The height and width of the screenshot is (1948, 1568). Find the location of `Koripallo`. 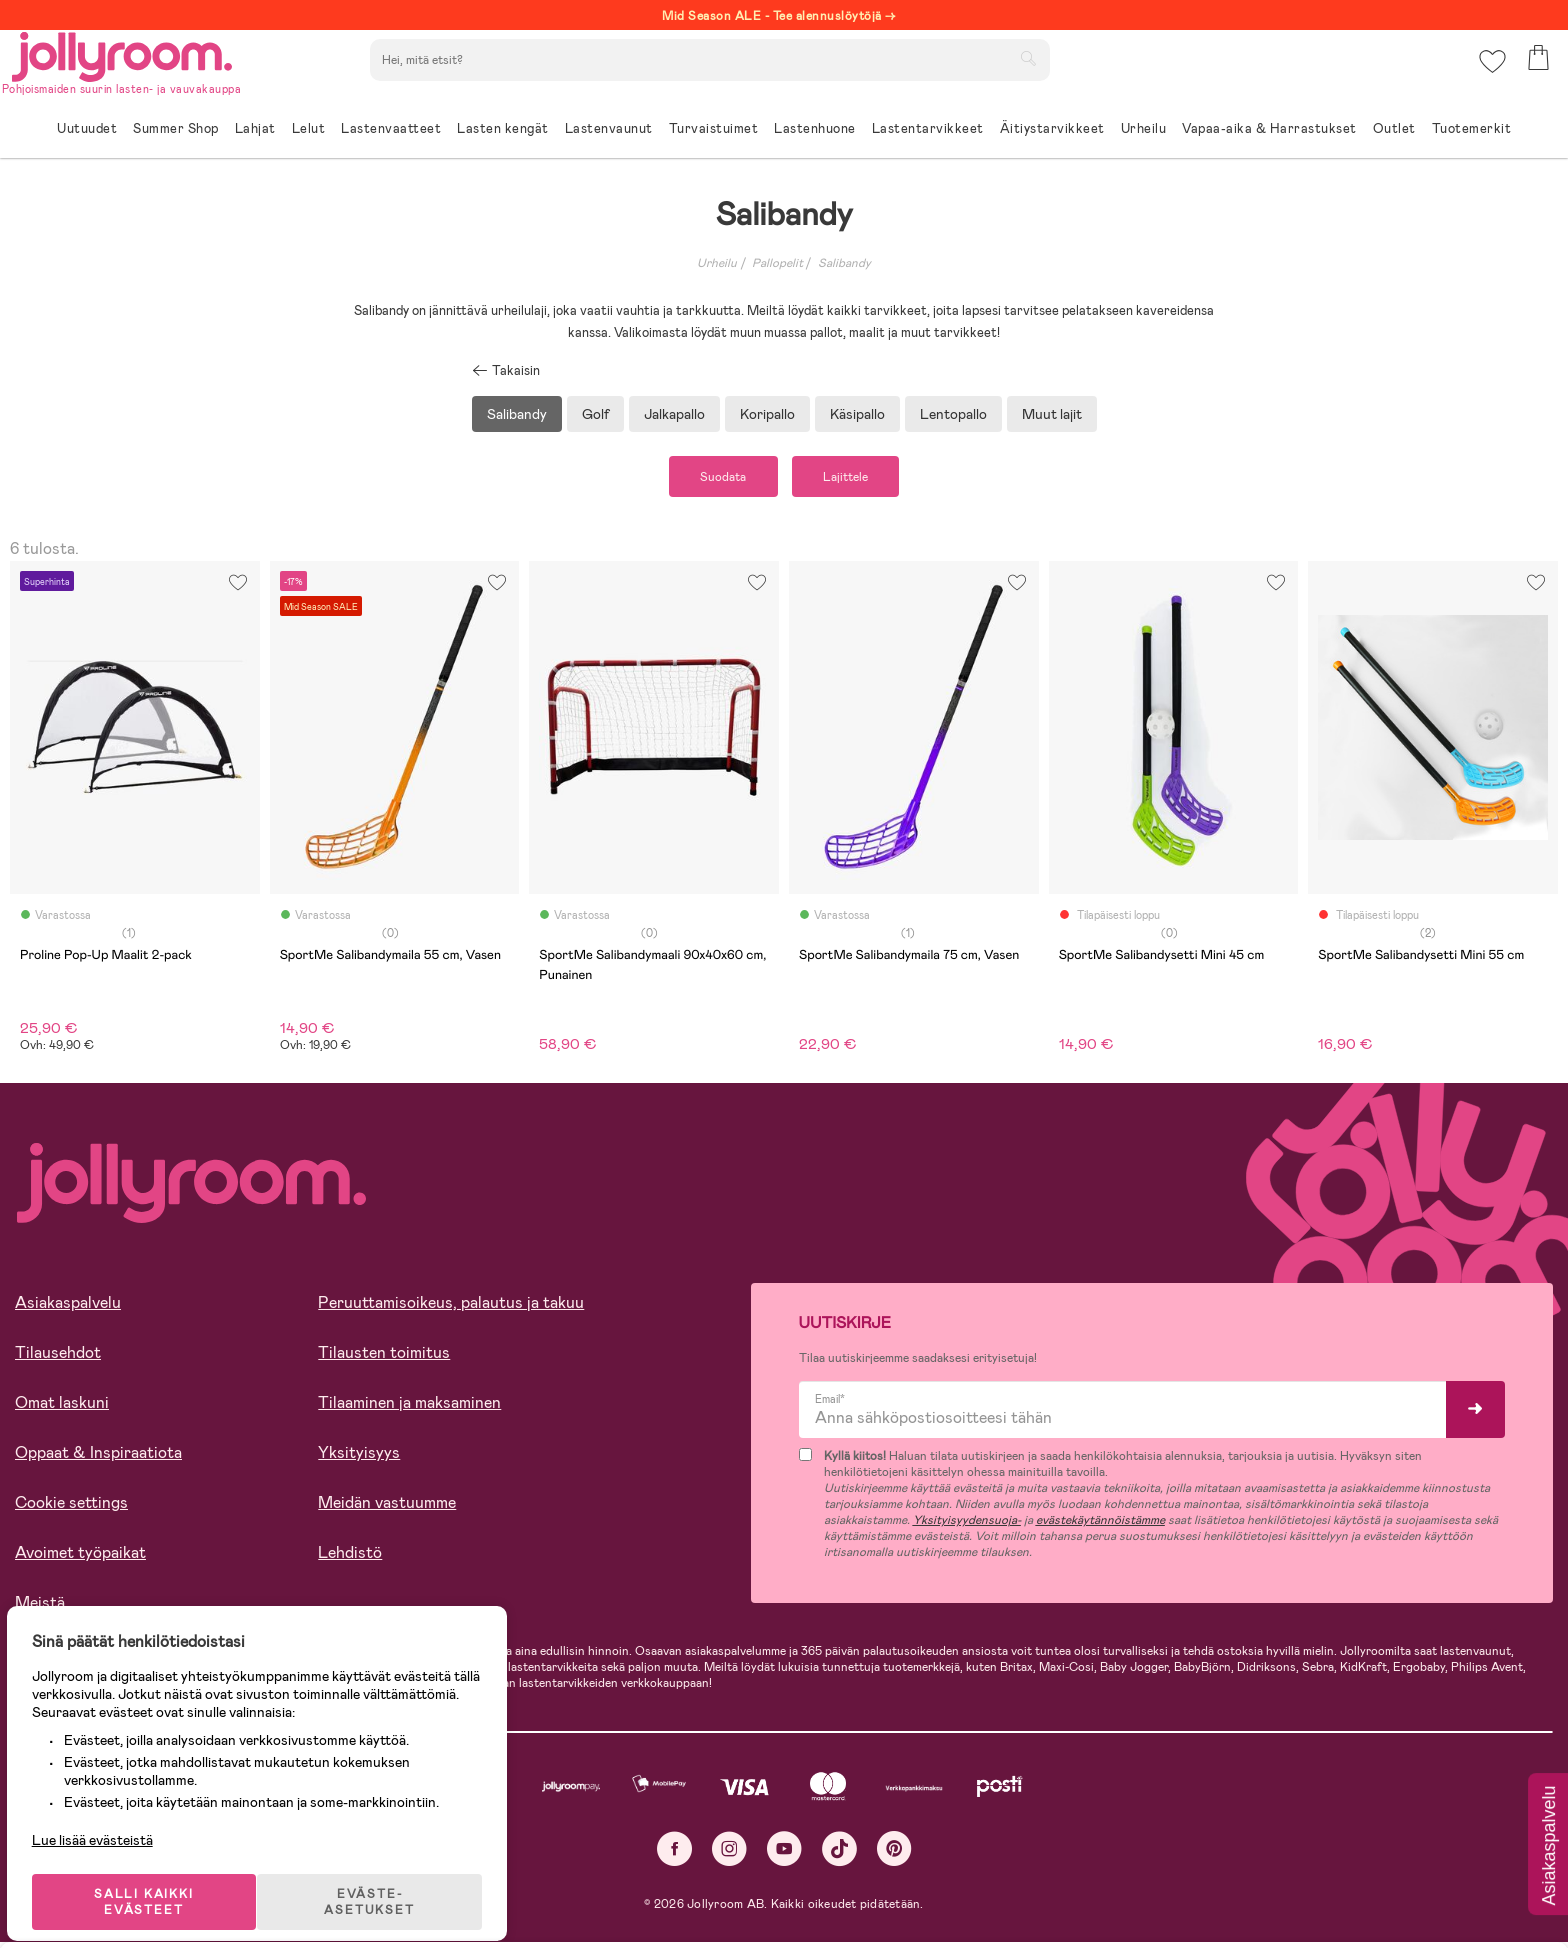

Koripallo is located at coordinates (767, 414).